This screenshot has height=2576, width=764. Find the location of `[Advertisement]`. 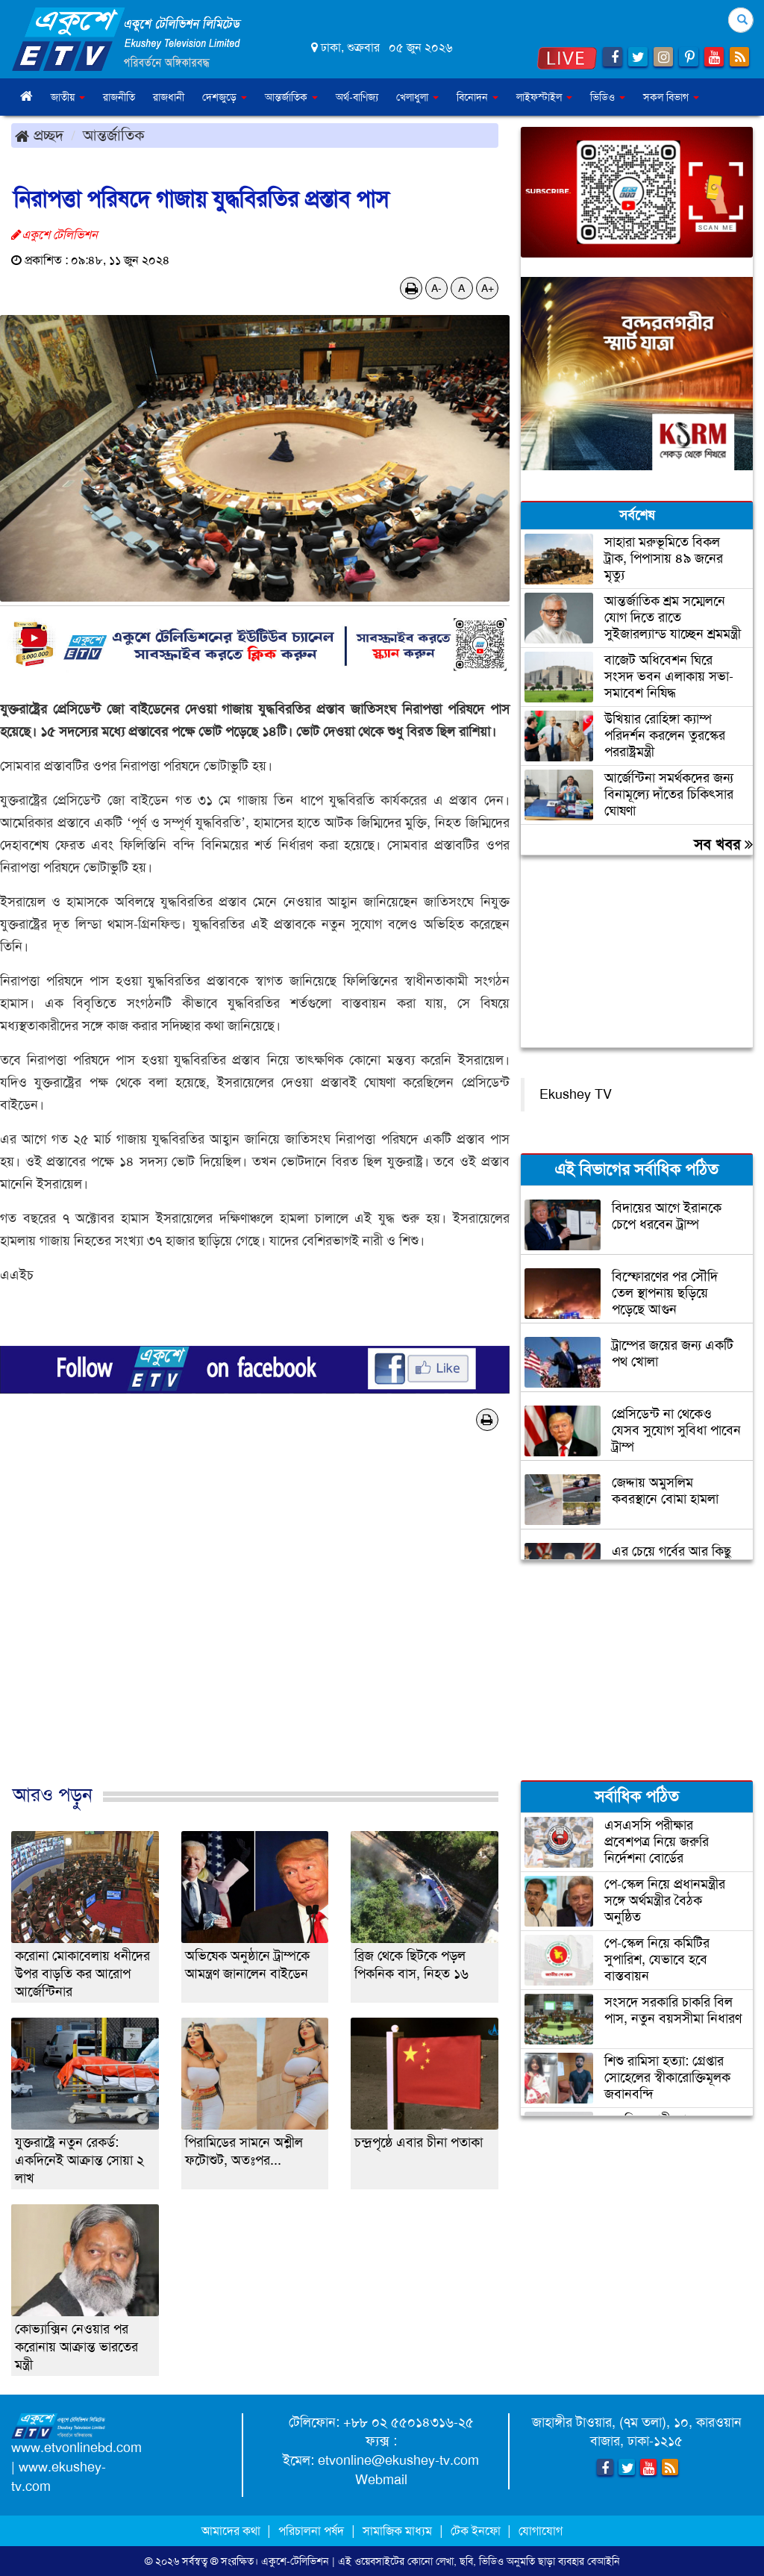

[Advertisement] is located at coordinates (254, 1623).